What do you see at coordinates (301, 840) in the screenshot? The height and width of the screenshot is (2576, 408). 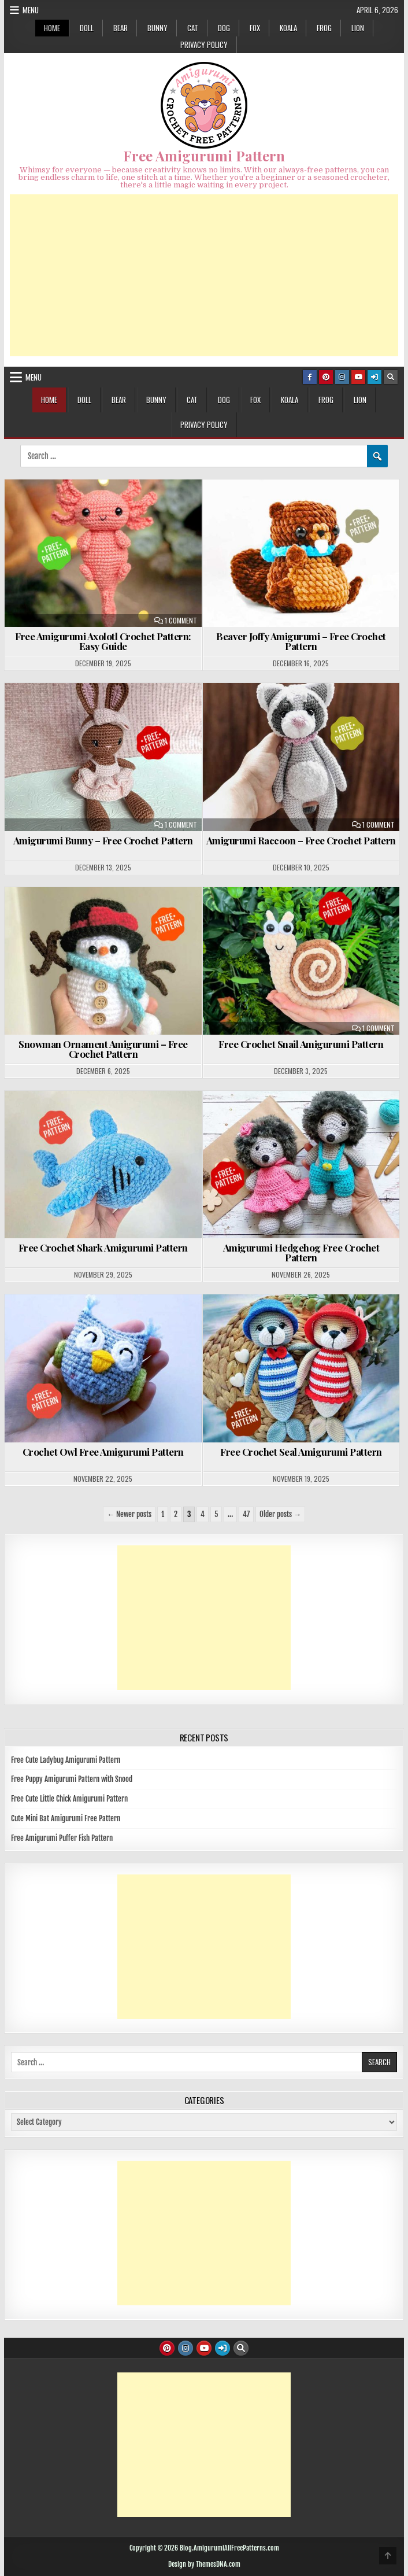 I see `Amigurumi Raccoon – Free Crochet Pattern` at bounding box center [301, 840].